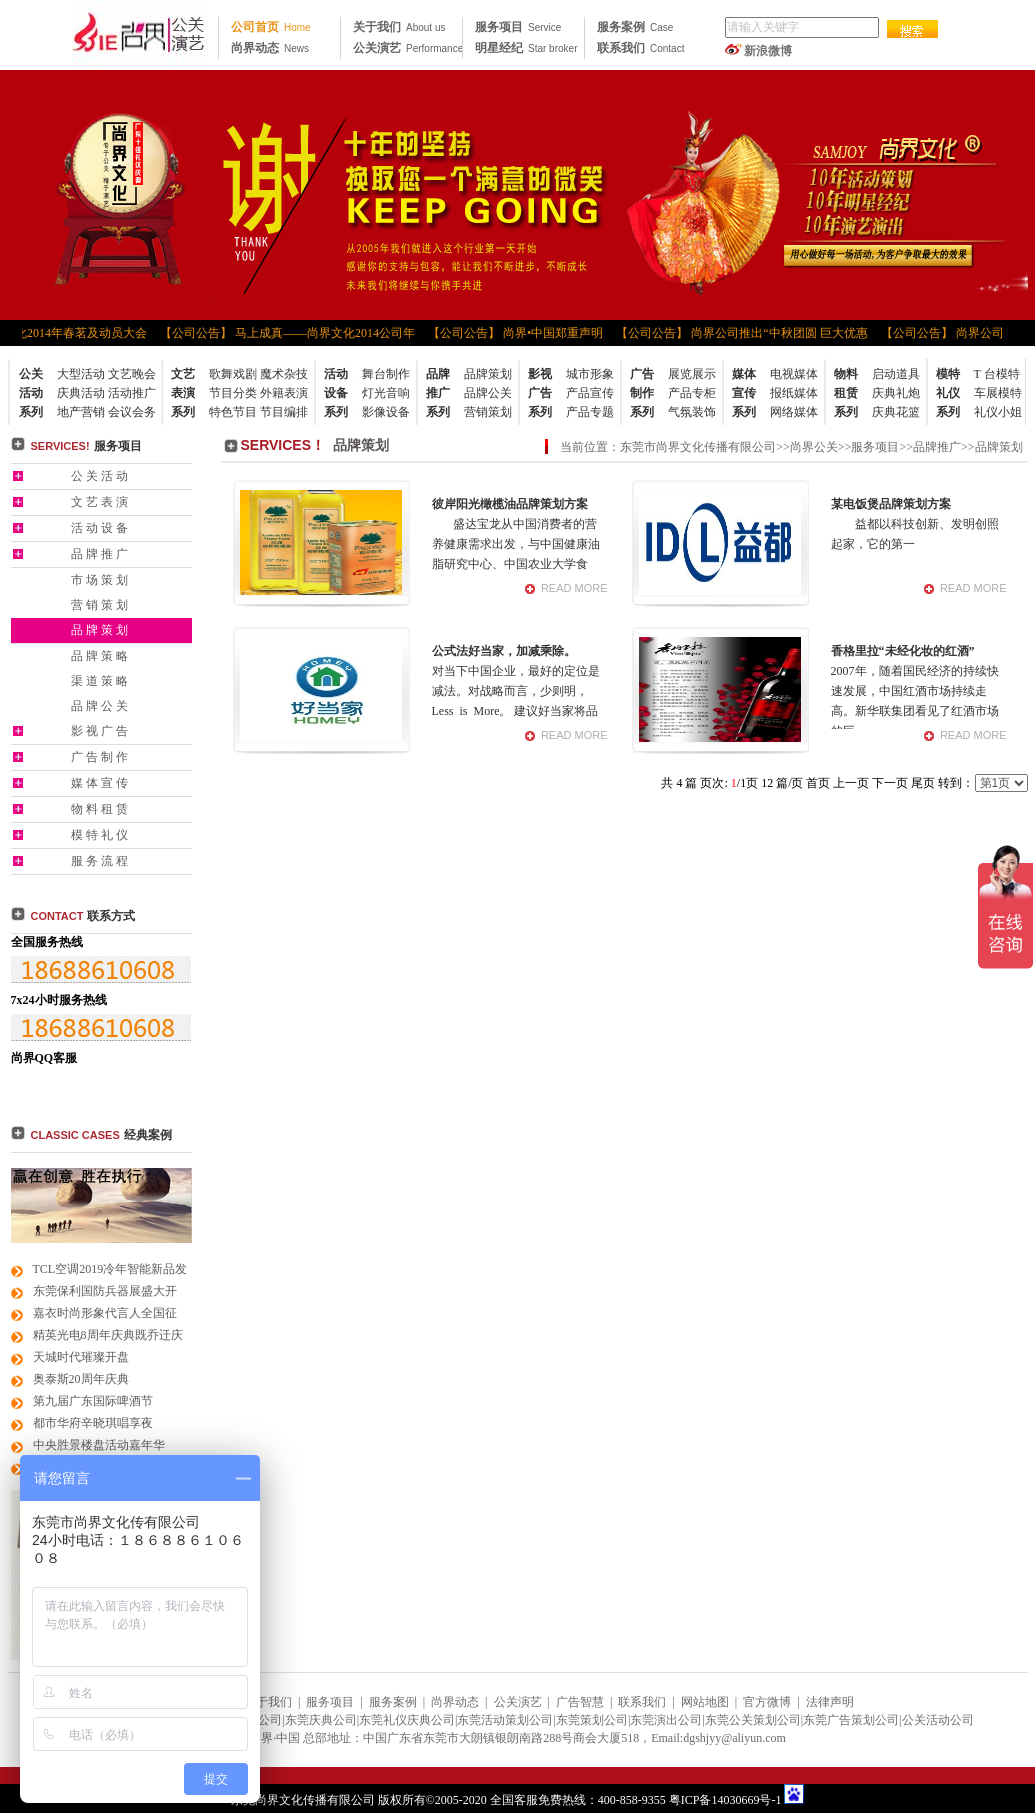 The width and height of the screenshot is (1035, 1813). Describe the element at coordinates (590, 374) in the screenshot. I see `城市形象` at that location.